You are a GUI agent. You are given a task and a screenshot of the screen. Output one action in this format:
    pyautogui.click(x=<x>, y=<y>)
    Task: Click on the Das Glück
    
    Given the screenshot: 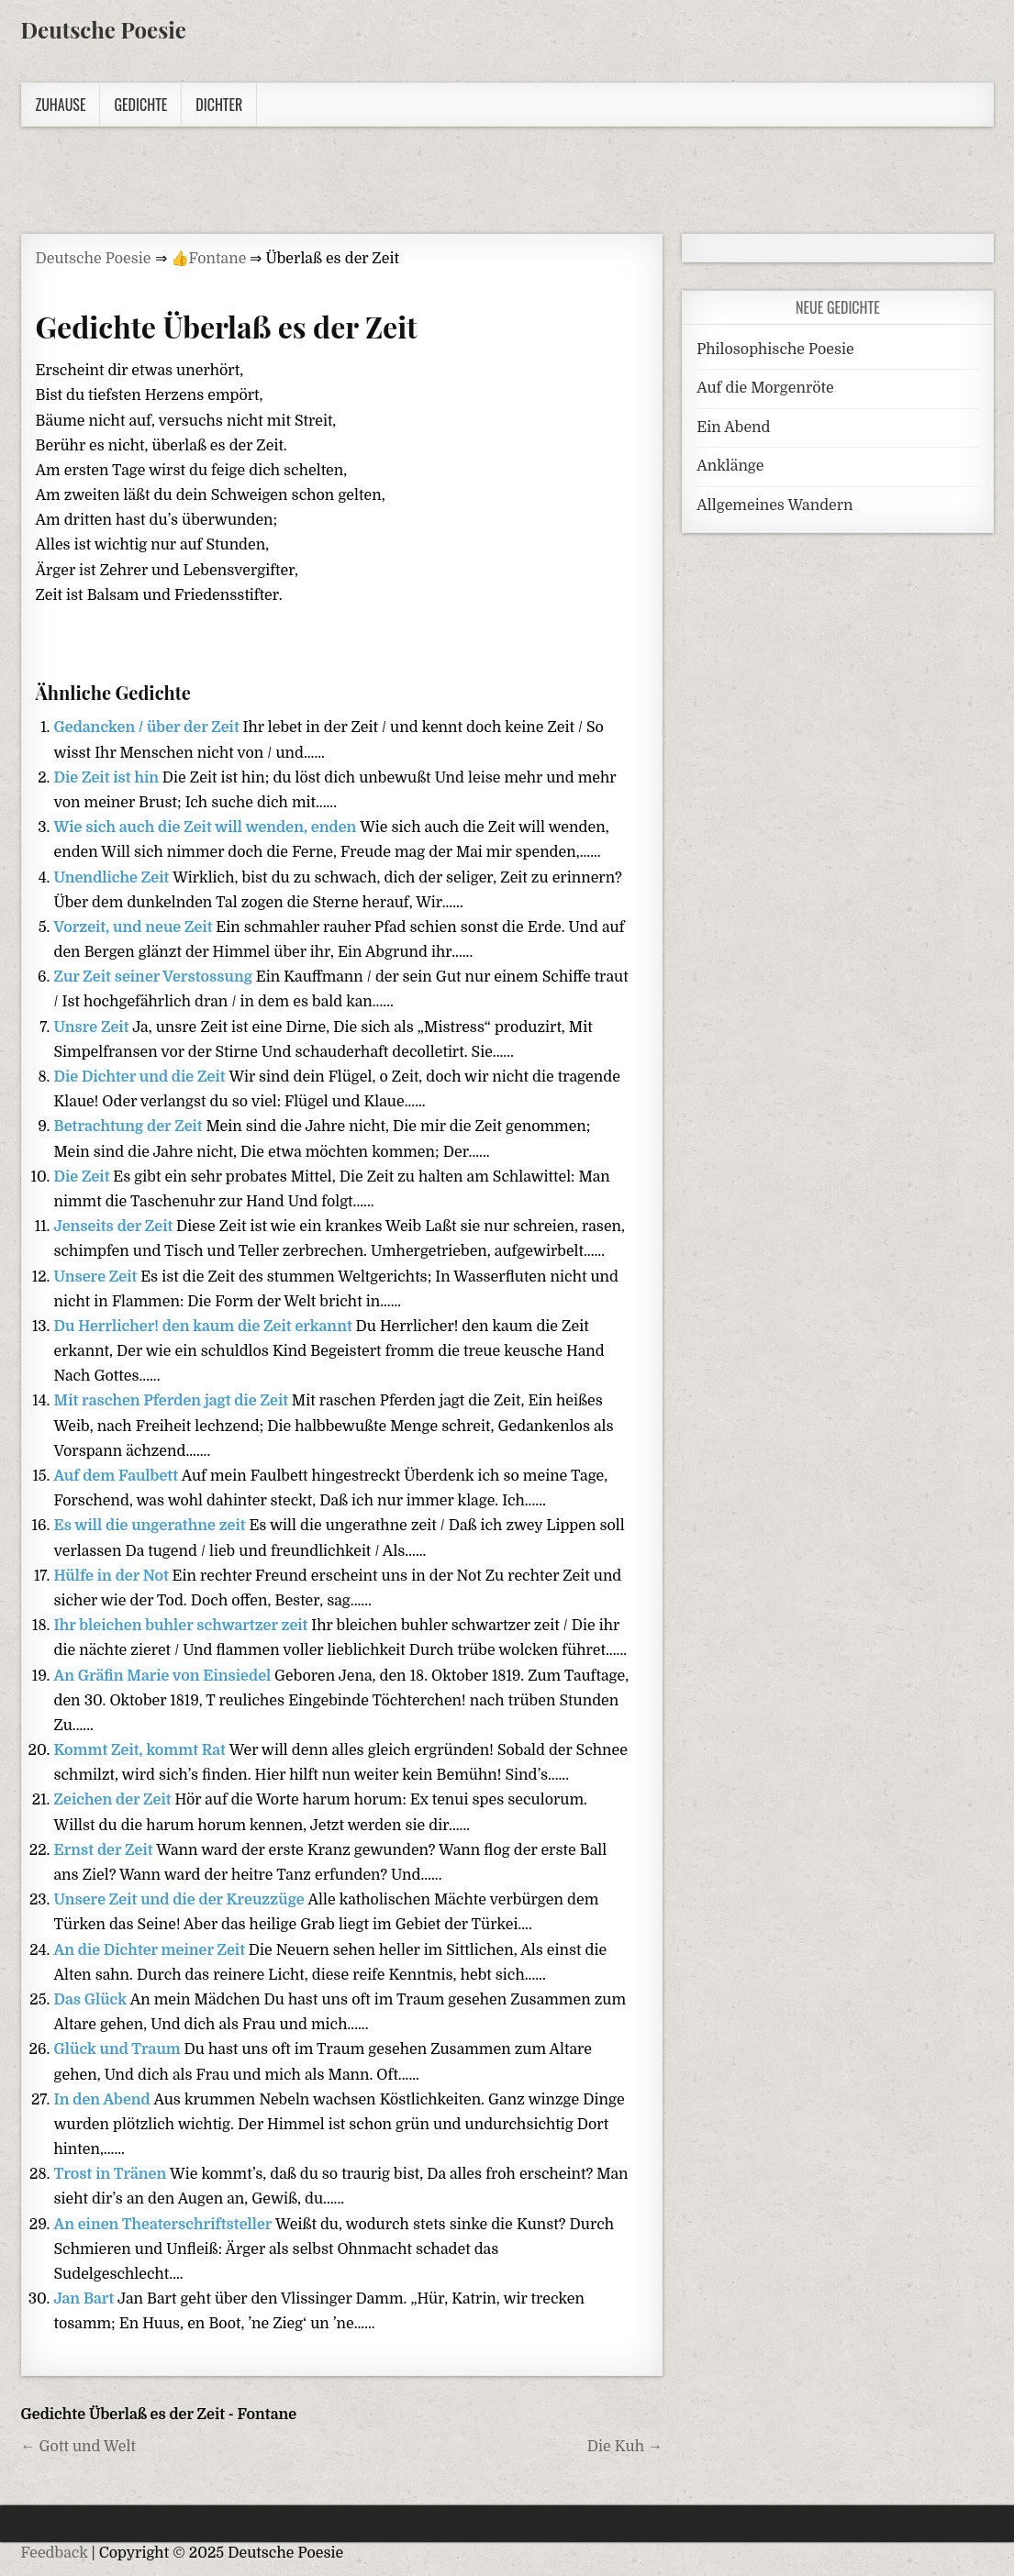 What is the action you would take?
    pyautogui.click(x=92, y=2000)
    